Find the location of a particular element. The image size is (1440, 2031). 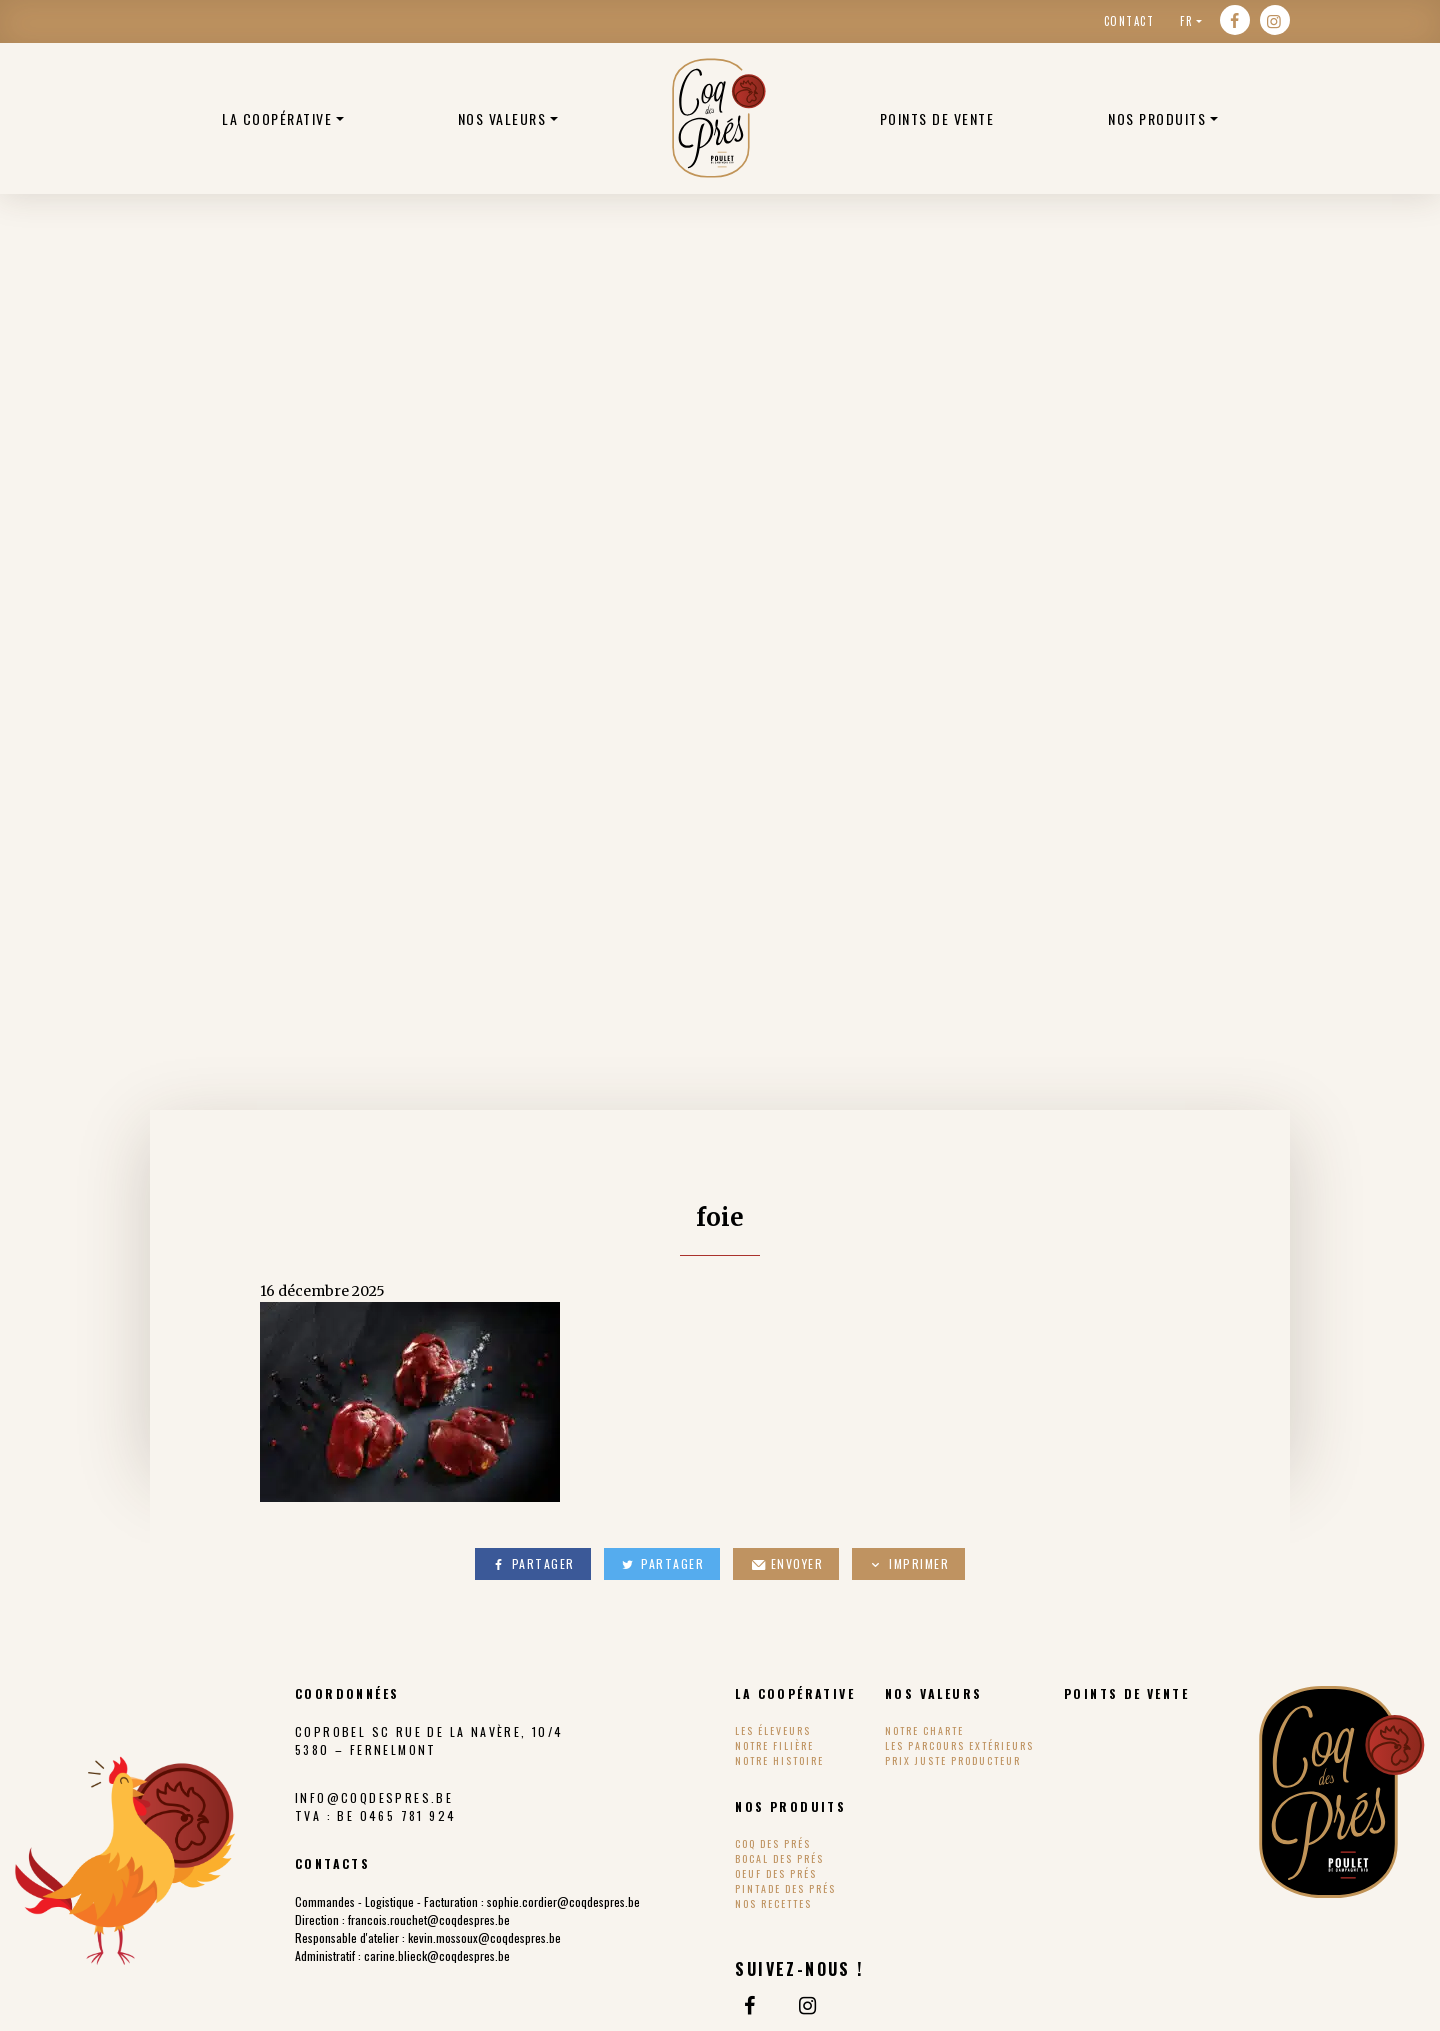

Notre histoire is located at coordinates (779, 1760).